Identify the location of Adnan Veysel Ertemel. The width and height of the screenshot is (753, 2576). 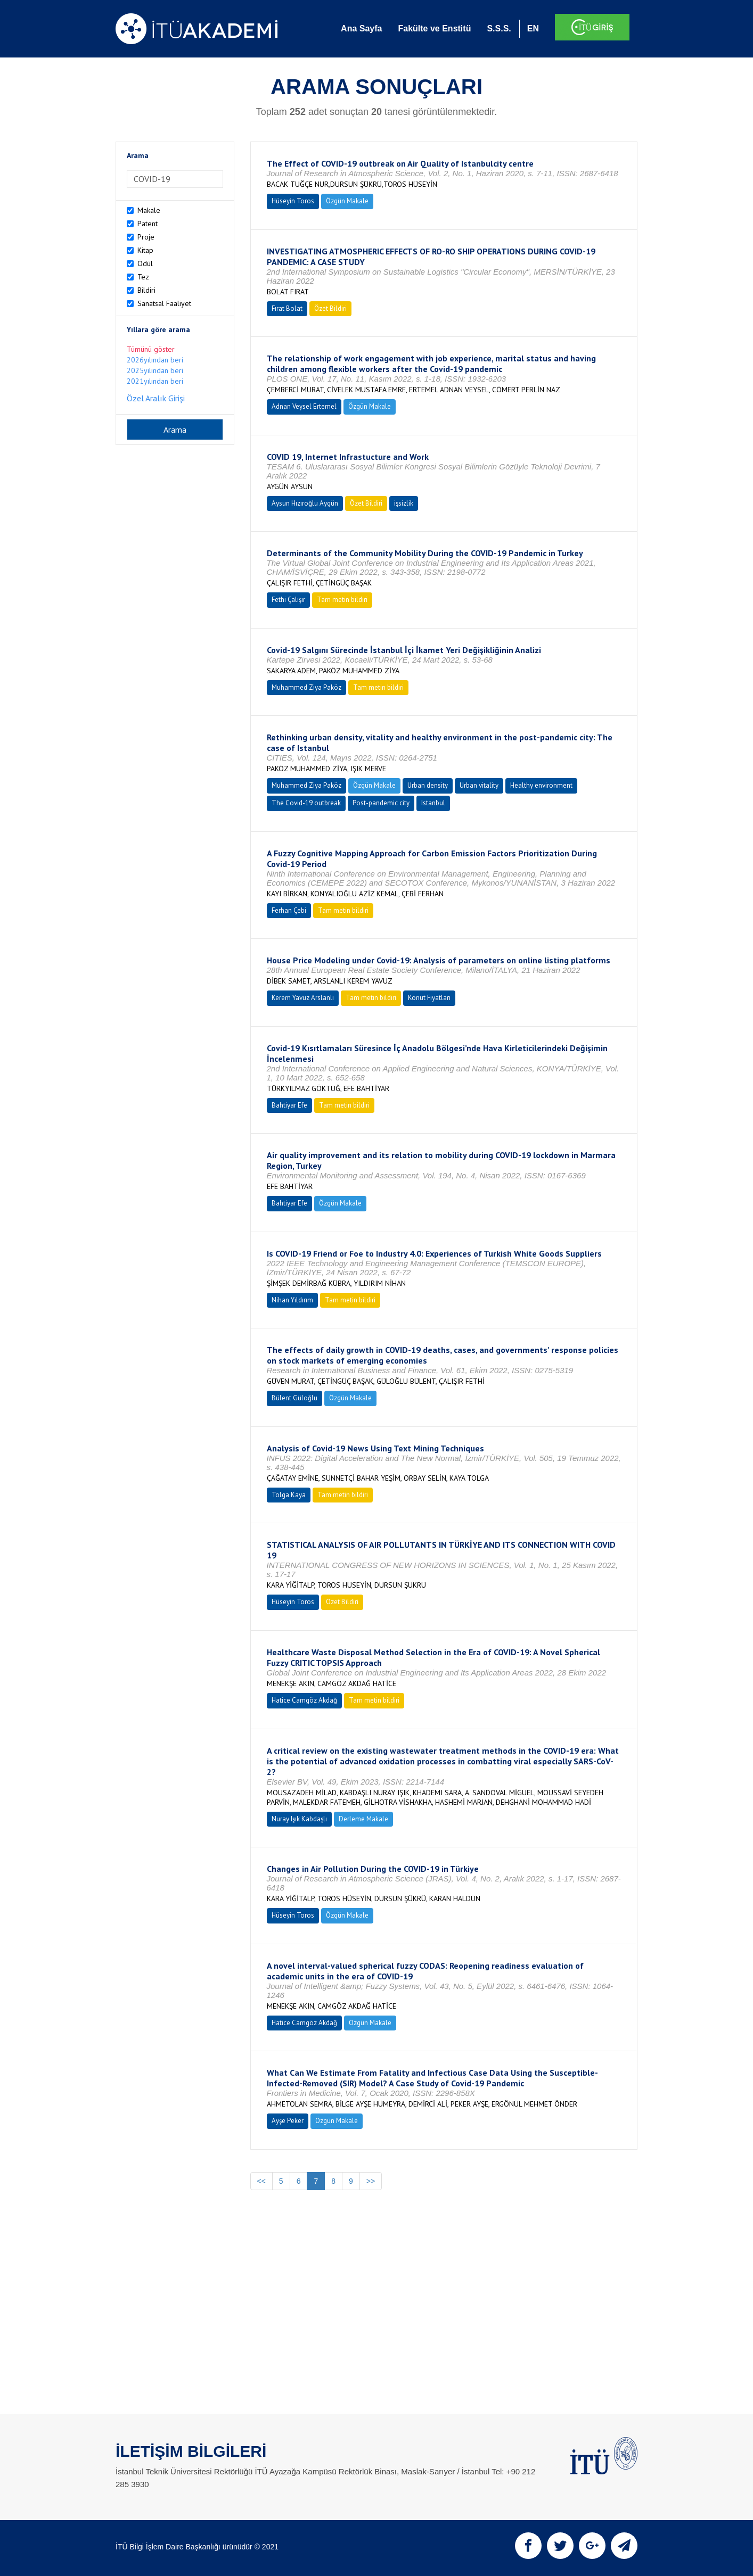
(304, 406).